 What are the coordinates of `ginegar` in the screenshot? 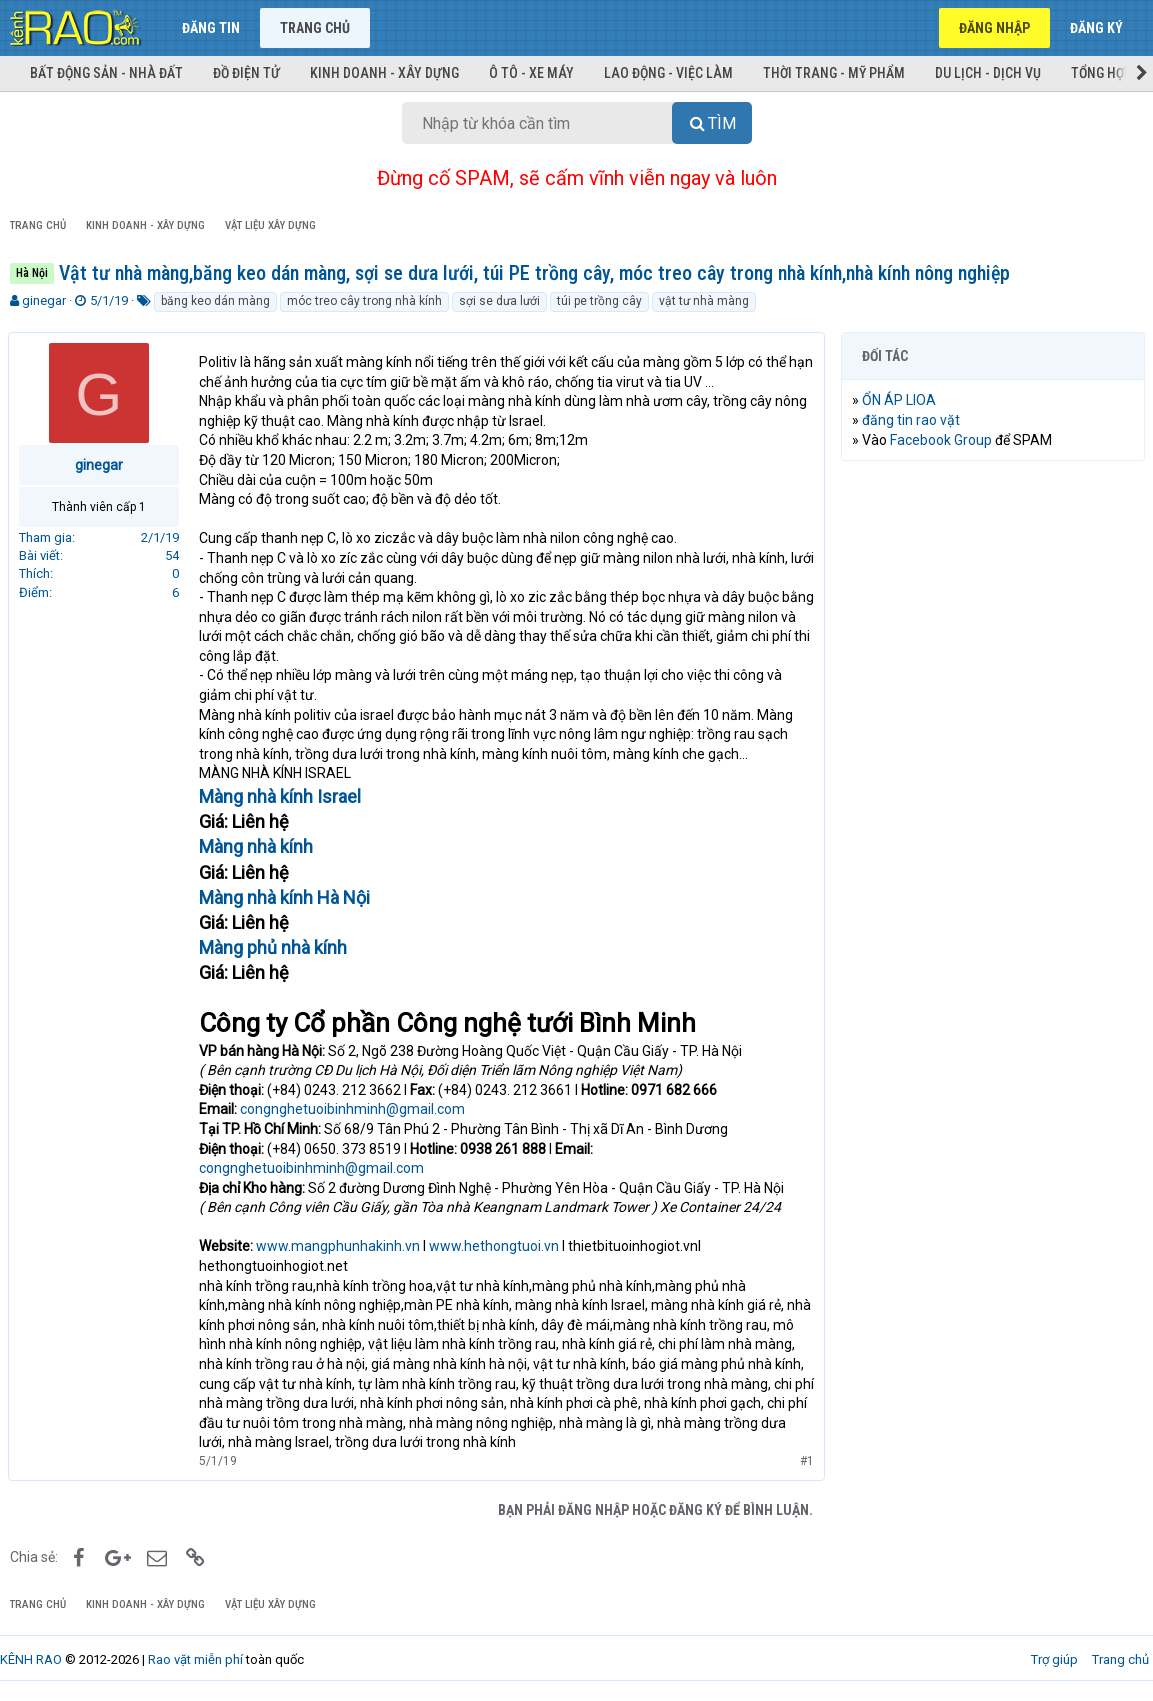 It's located at (44, 300).